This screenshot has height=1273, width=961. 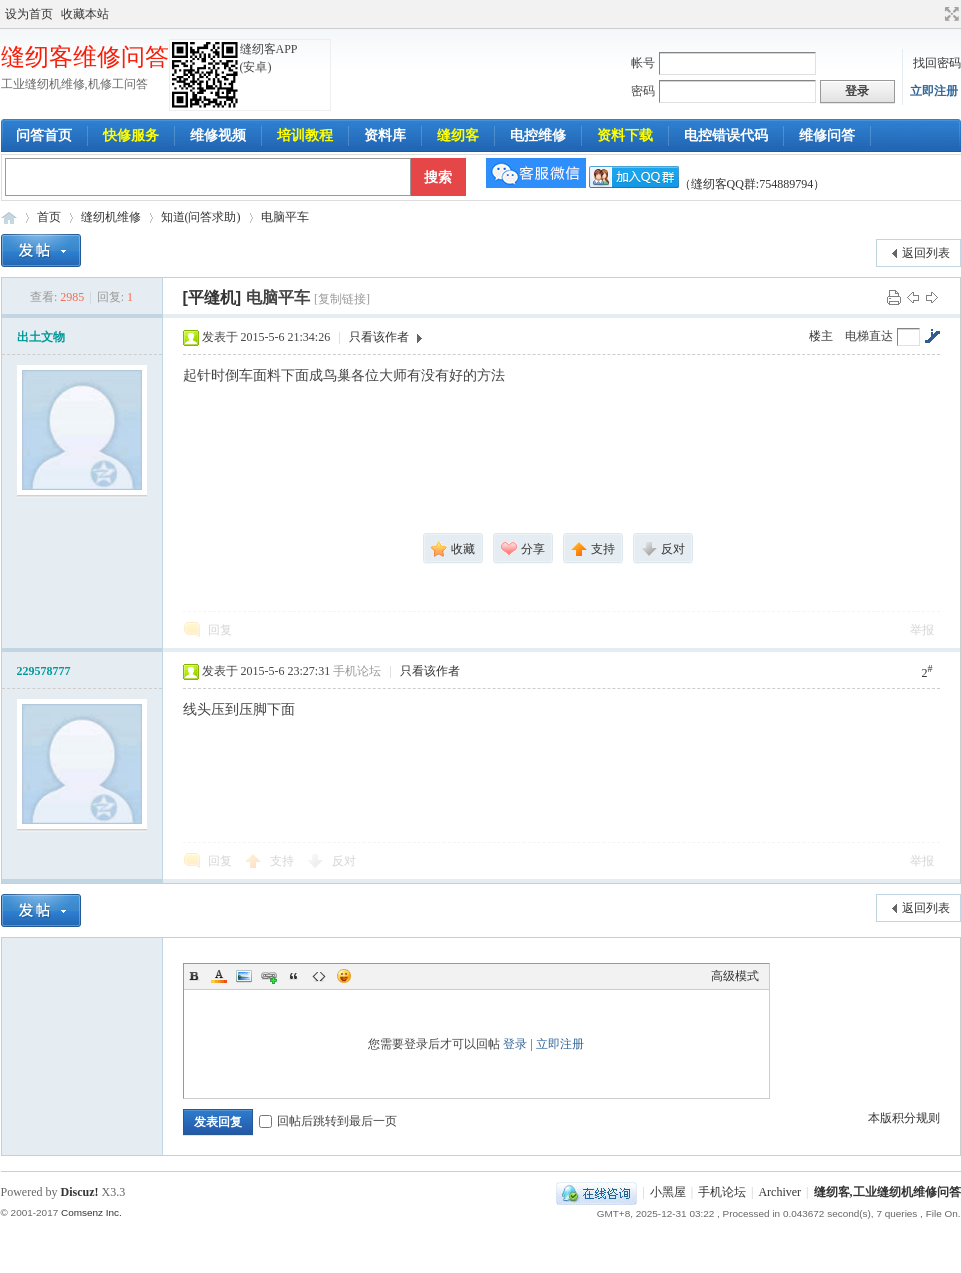 I want to click on 知道(问答求助), so click(x=201, y=217).